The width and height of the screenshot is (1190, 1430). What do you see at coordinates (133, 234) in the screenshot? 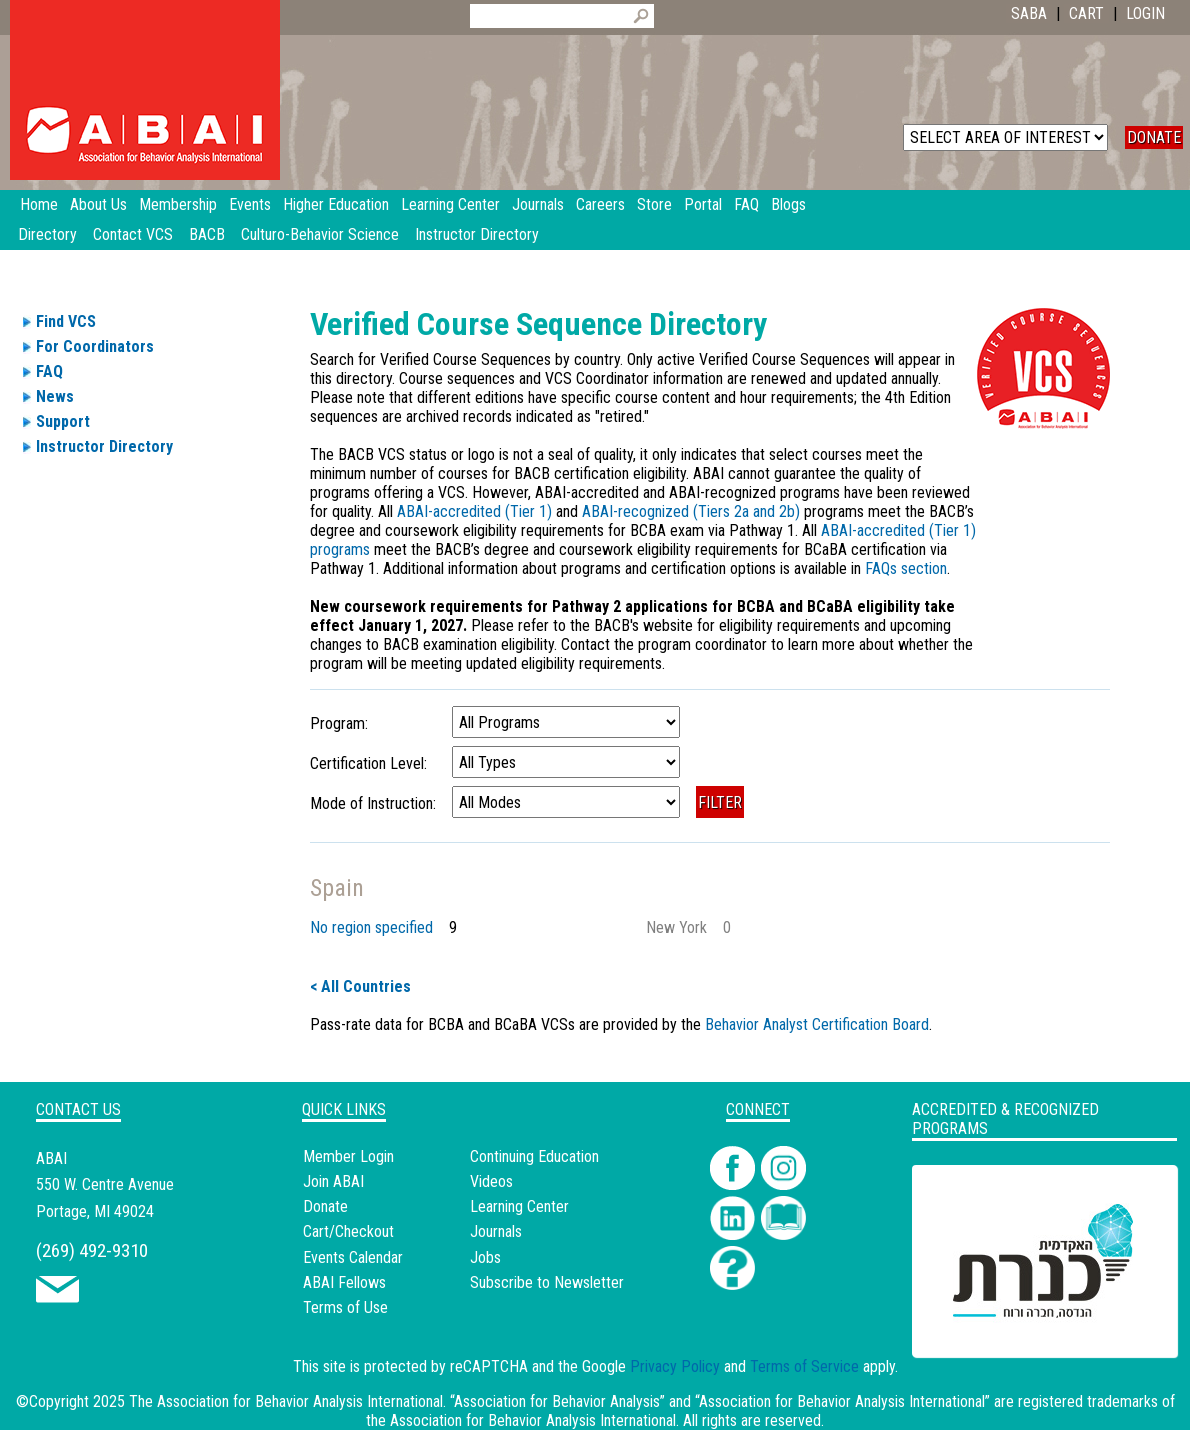
I see `Contact VCS` at bounding box center [133, 234].